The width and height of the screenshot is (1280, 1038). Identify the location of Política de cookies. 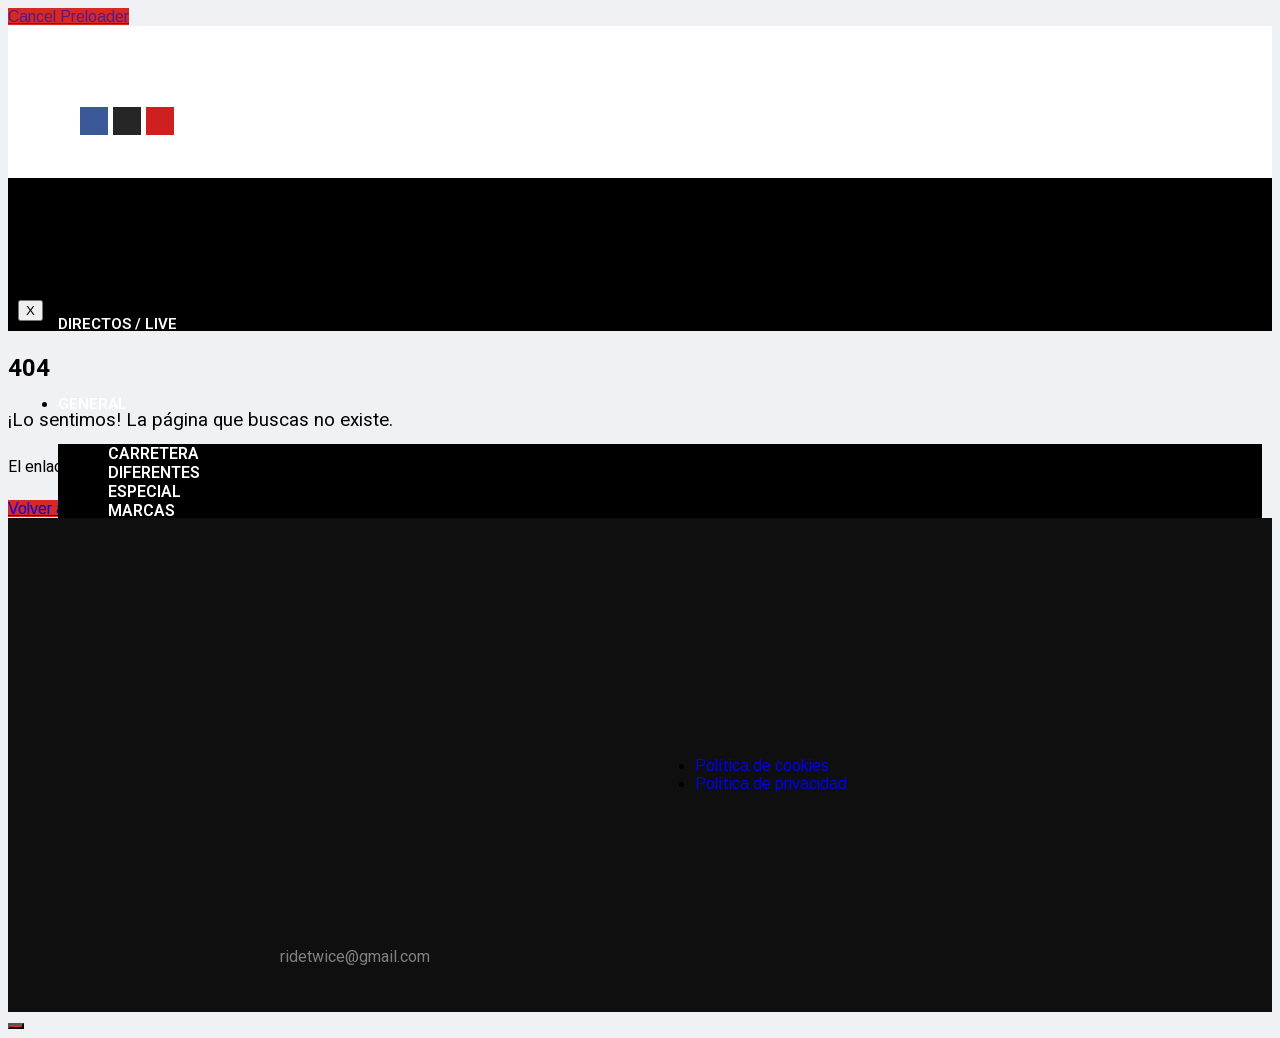
(762, 765).